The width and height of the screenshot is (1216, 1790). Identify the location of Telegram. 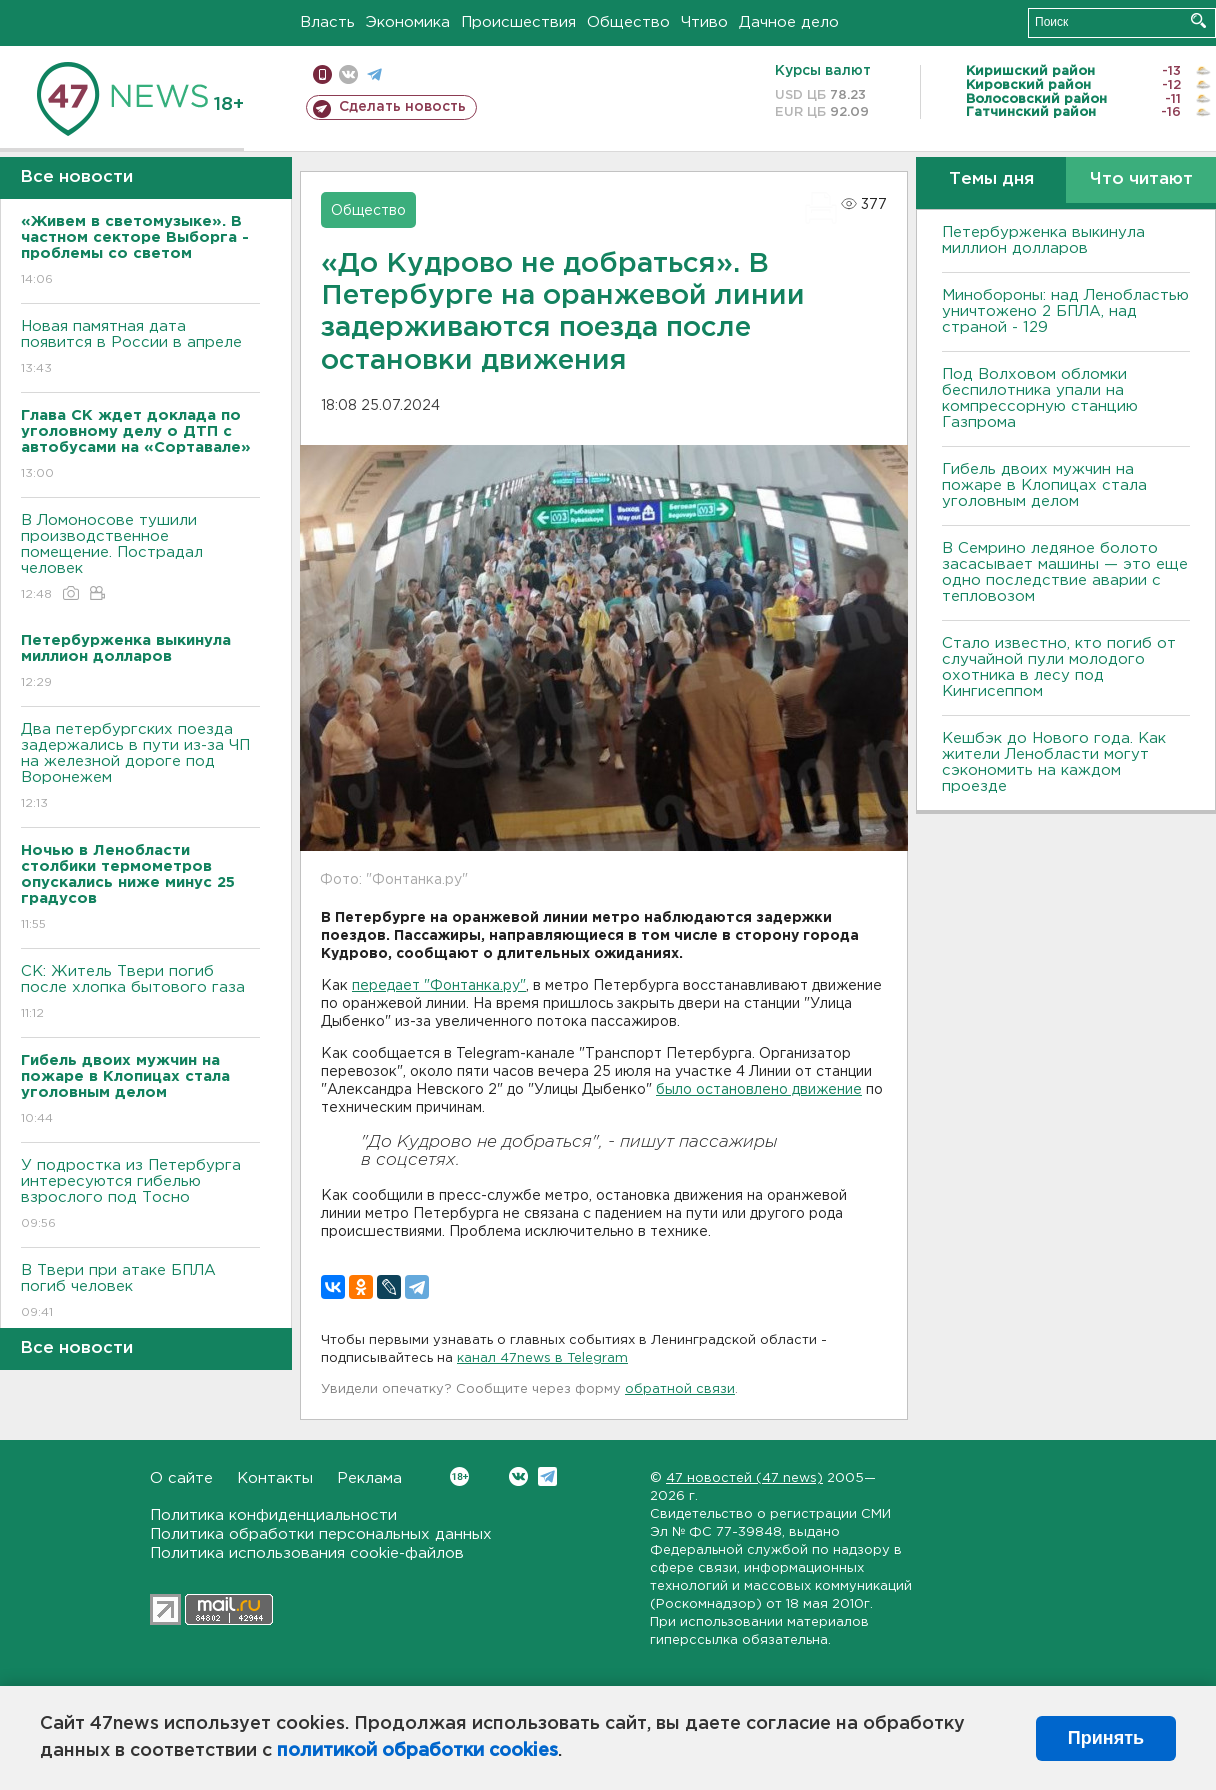
(547, 1476).